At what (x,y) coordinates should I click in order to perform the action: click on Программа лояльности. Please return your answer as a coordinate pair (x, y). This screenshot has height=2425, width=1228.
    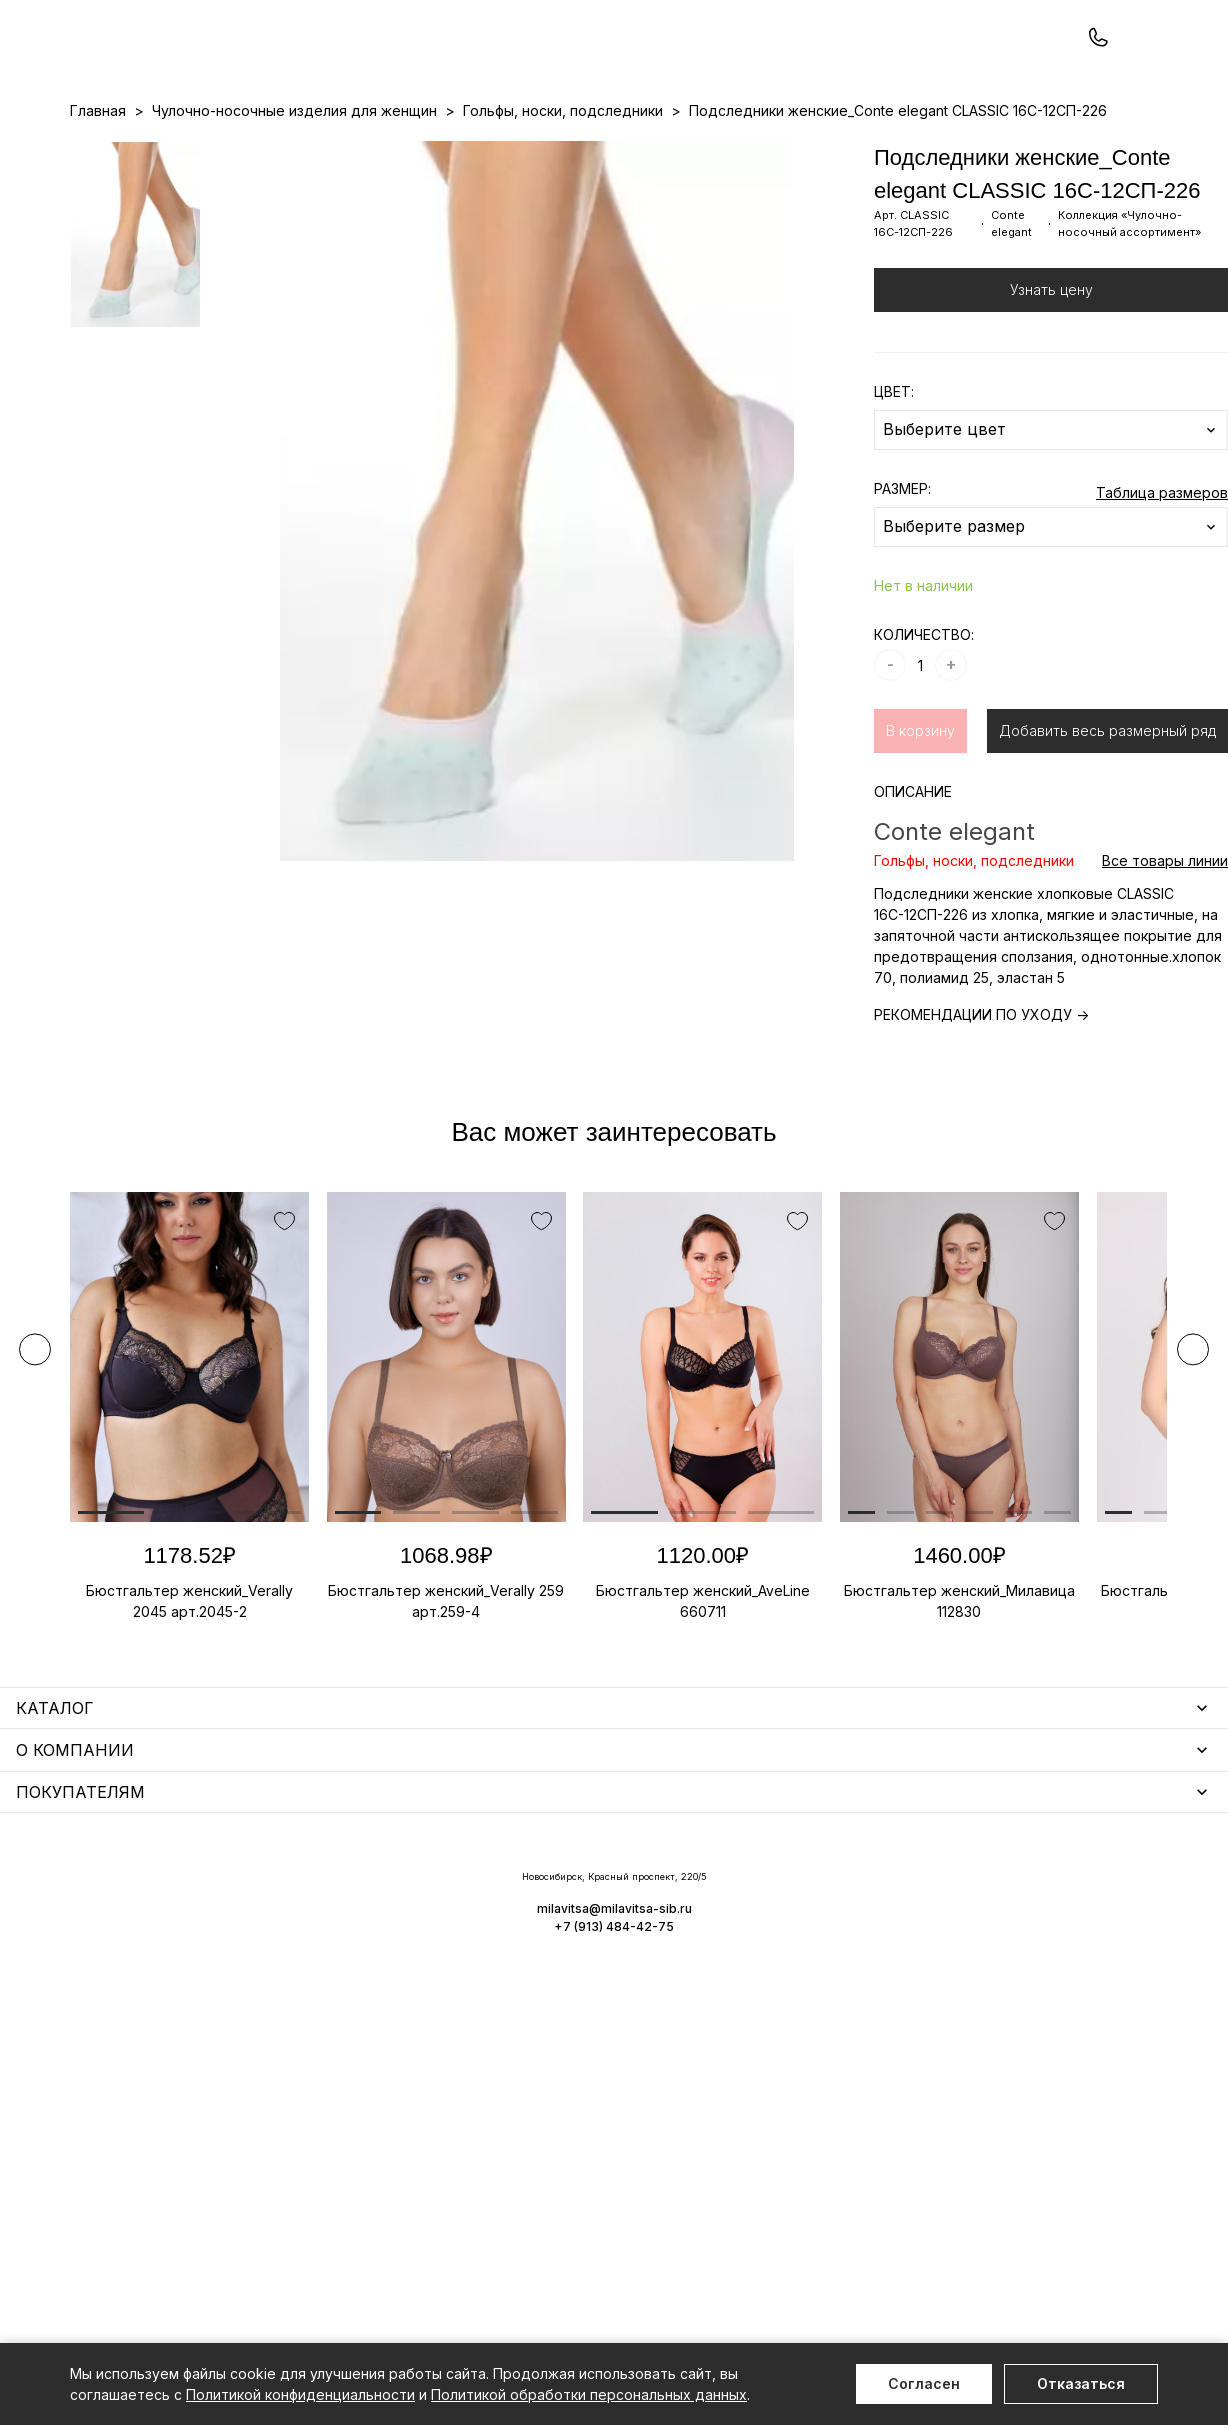
    Looking at the image, I should click on (830, 151).